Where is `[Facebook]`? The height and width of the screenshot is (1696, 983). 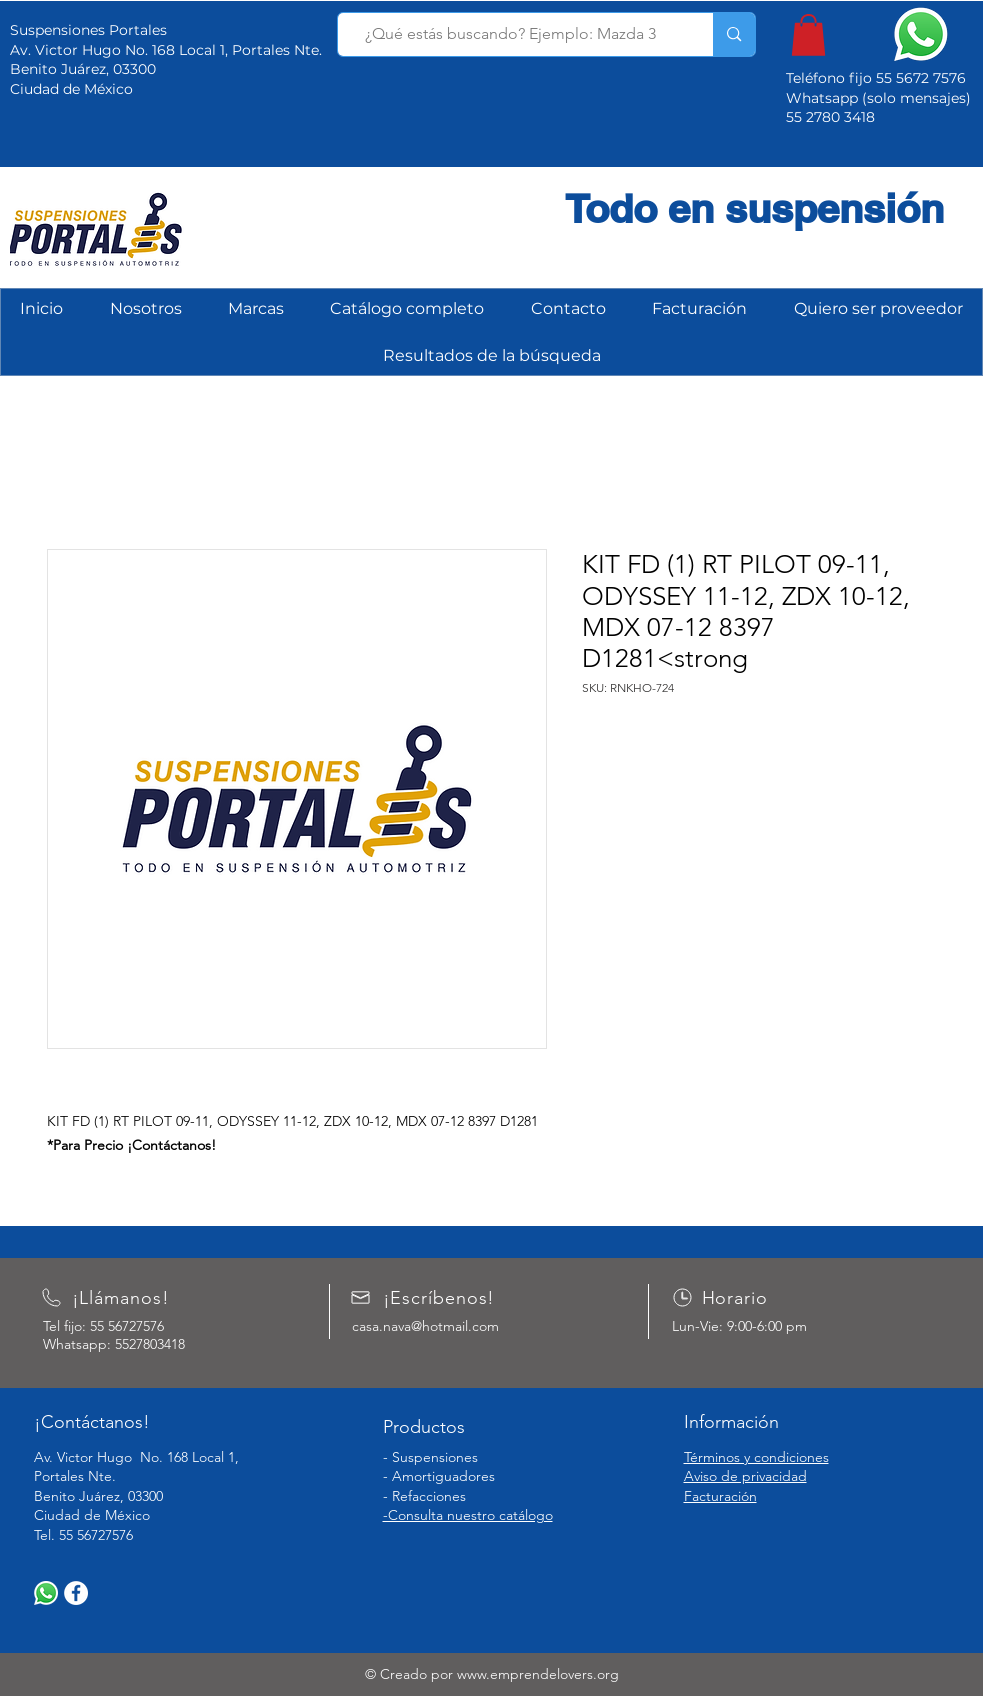 [Facebook] is located at coordinates (76, 1593).